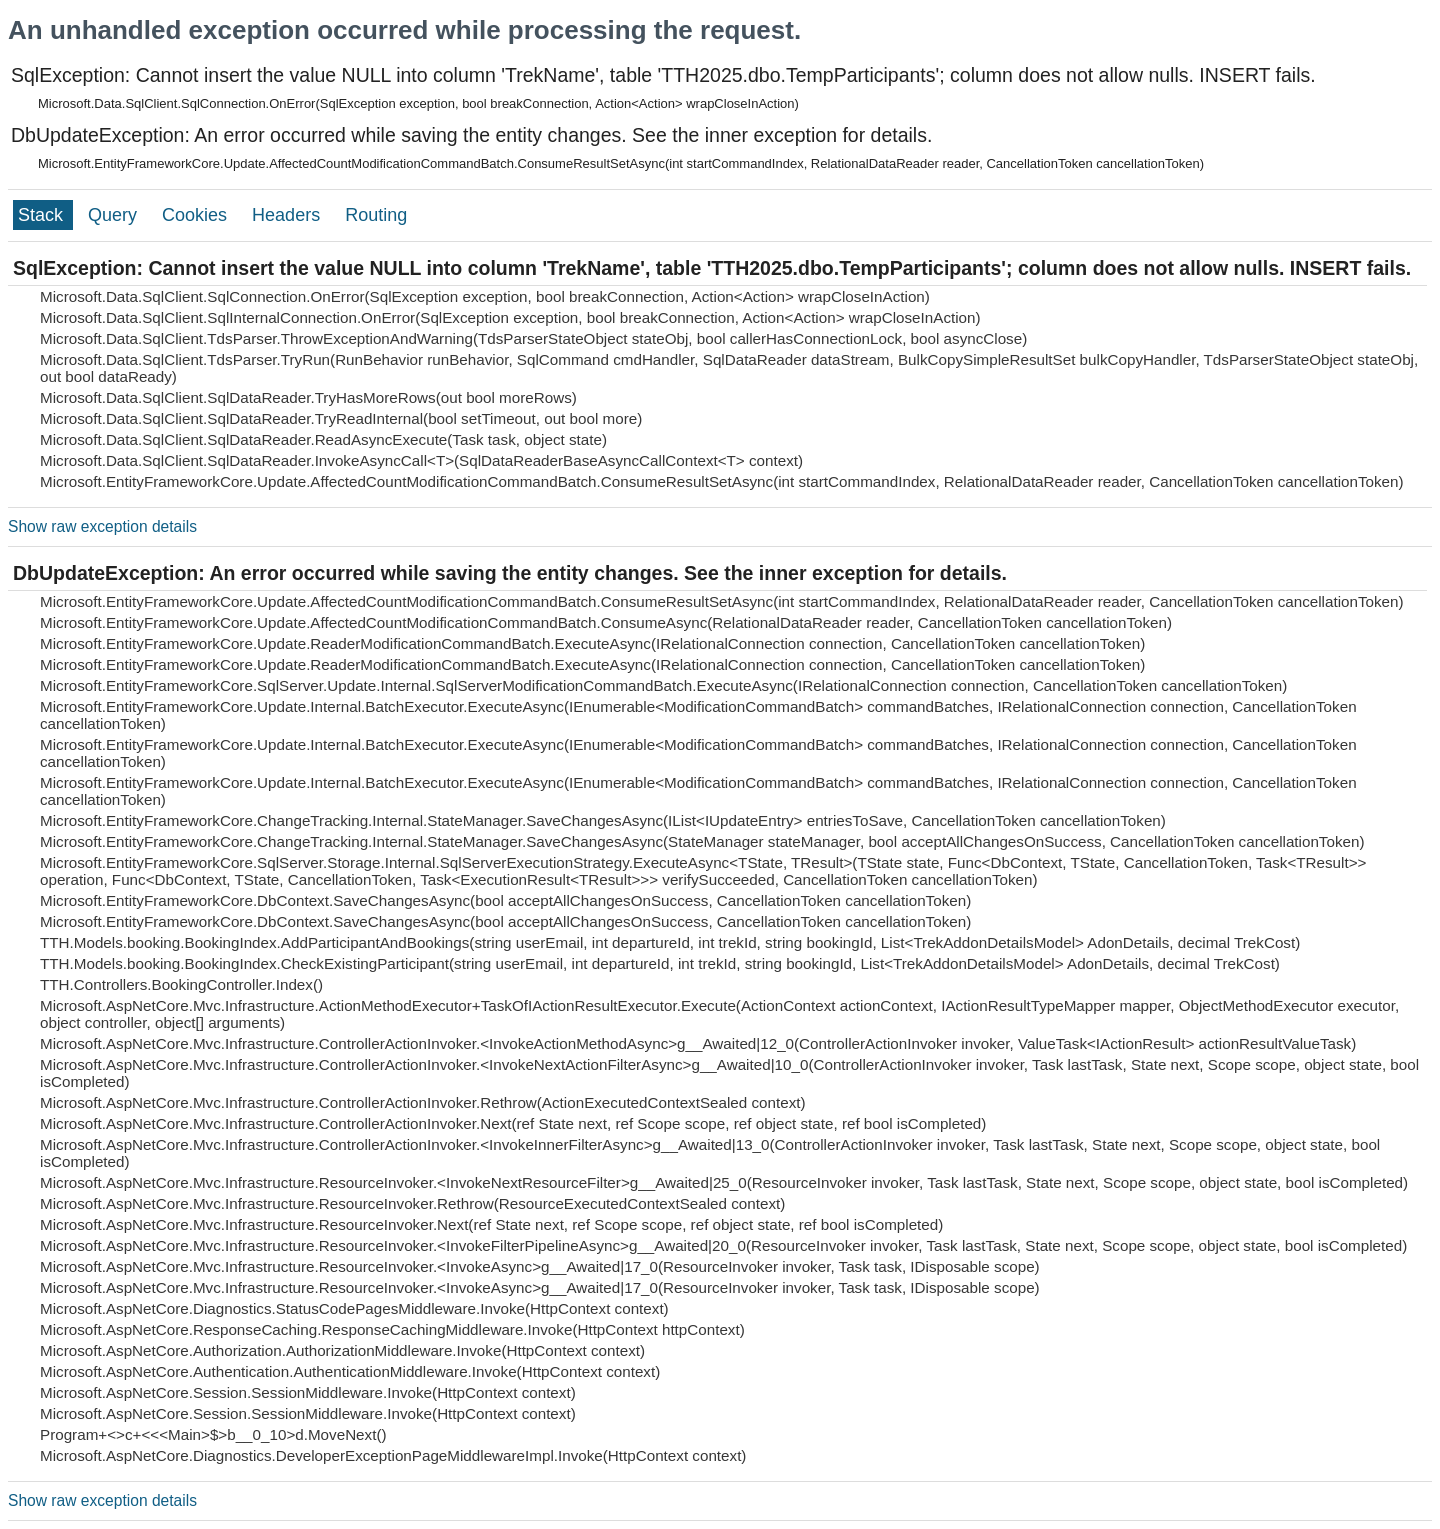 This screenshot has width=1440, height=1529. I want to click on Cookies, so click(197, 215).